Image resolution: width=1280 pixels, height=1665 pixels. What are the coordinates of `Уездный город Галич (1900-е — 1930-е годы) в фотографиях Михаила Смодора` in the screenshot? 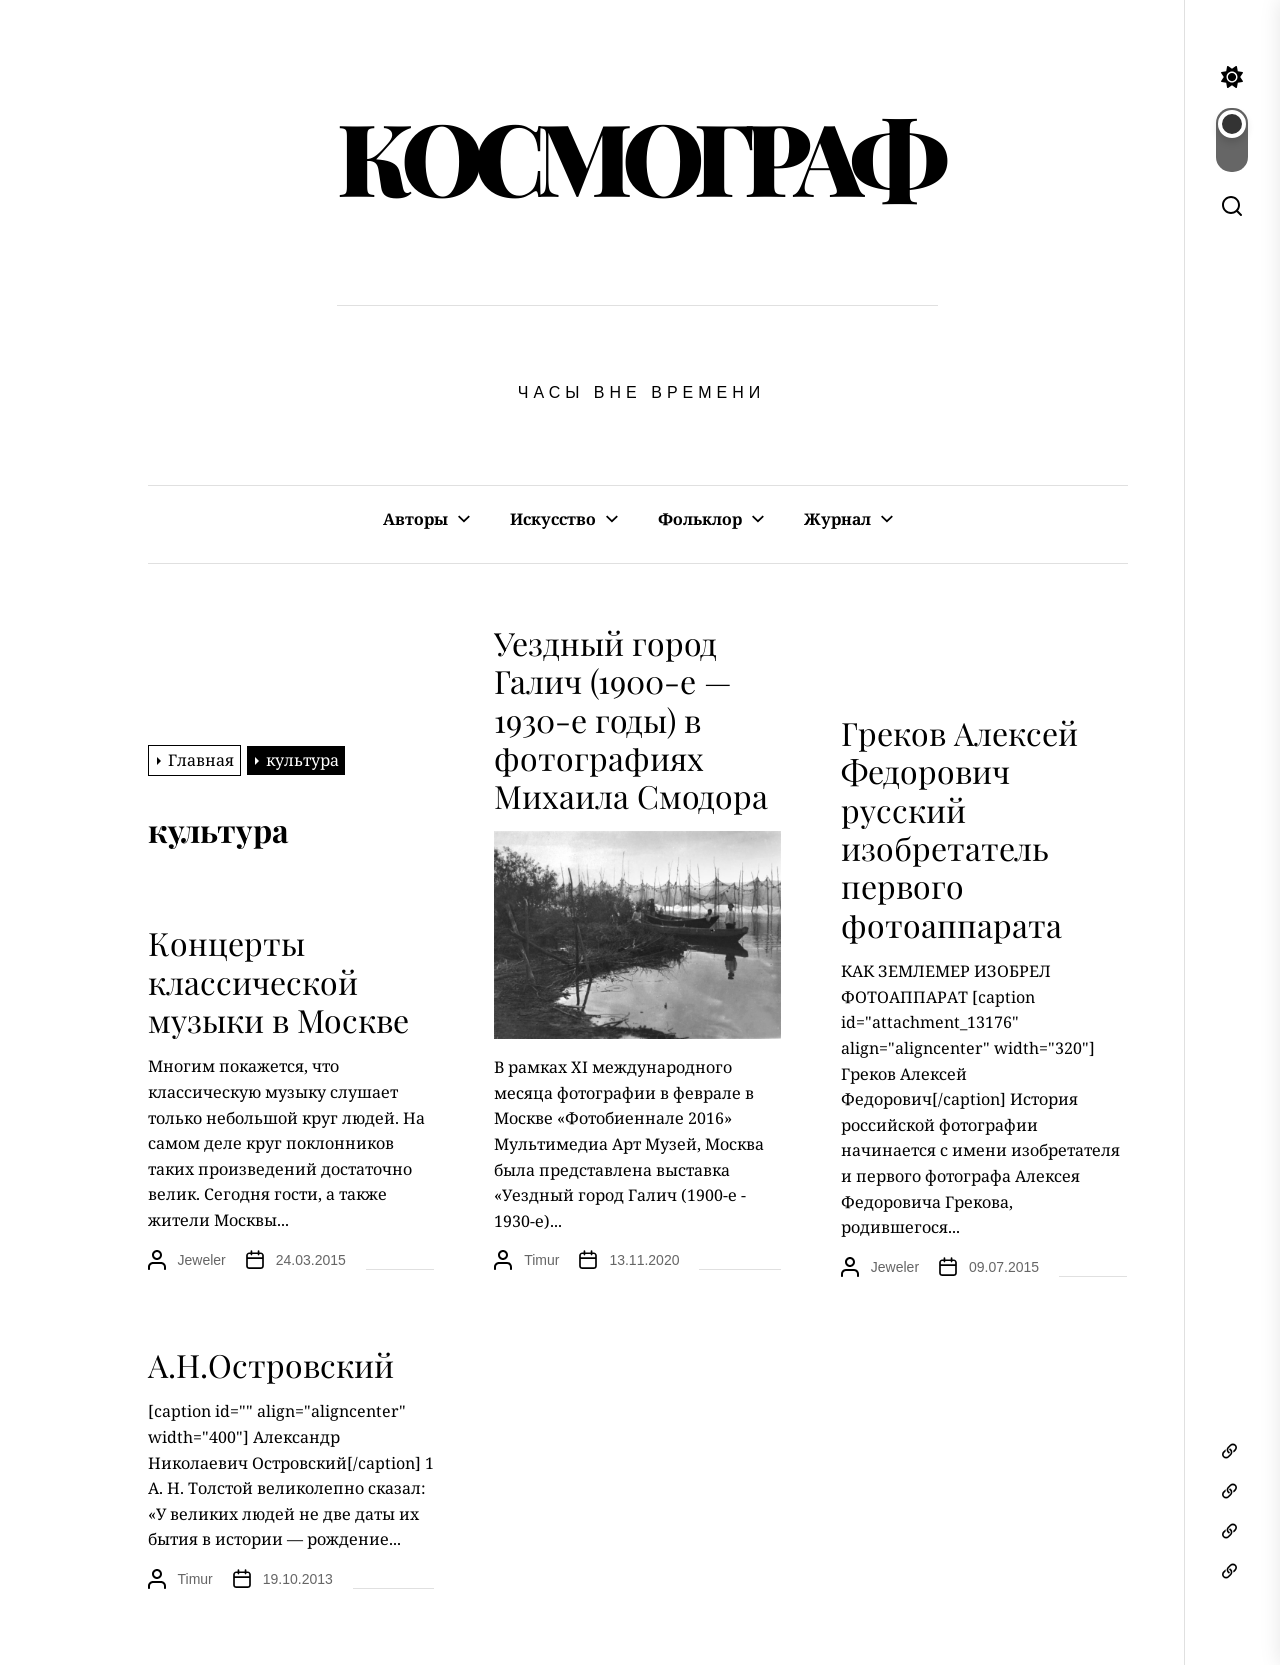 It's located at (631, 719).